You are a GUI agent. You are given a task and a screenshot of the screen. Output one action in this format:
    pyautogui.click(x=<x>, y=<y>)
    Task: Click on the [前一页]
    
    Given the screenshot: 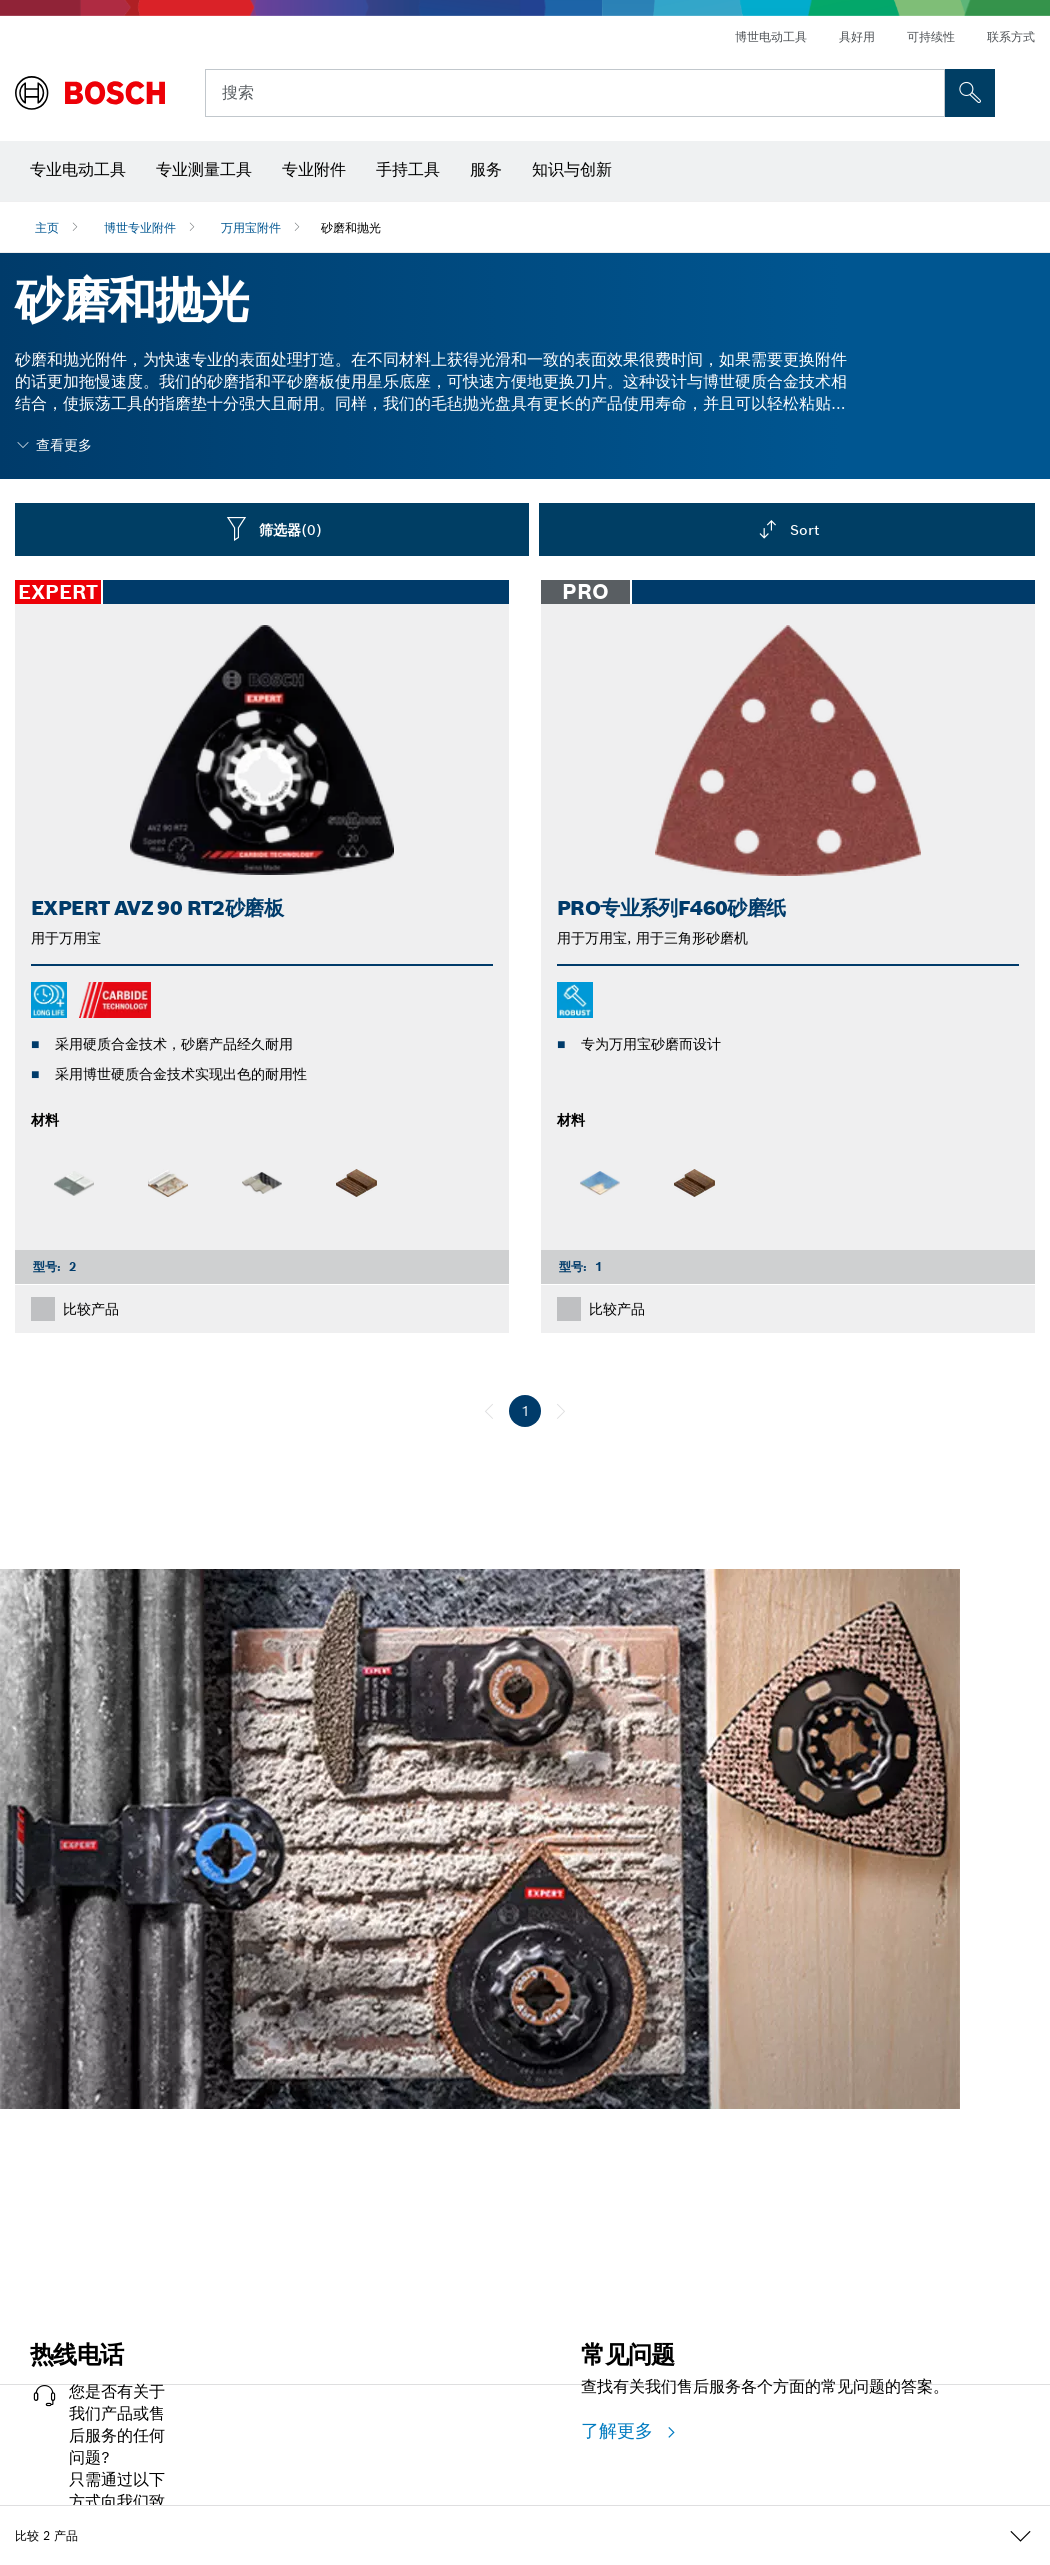 What is the action you would take?
    pyautogui.click(x=489, y=1411)
    